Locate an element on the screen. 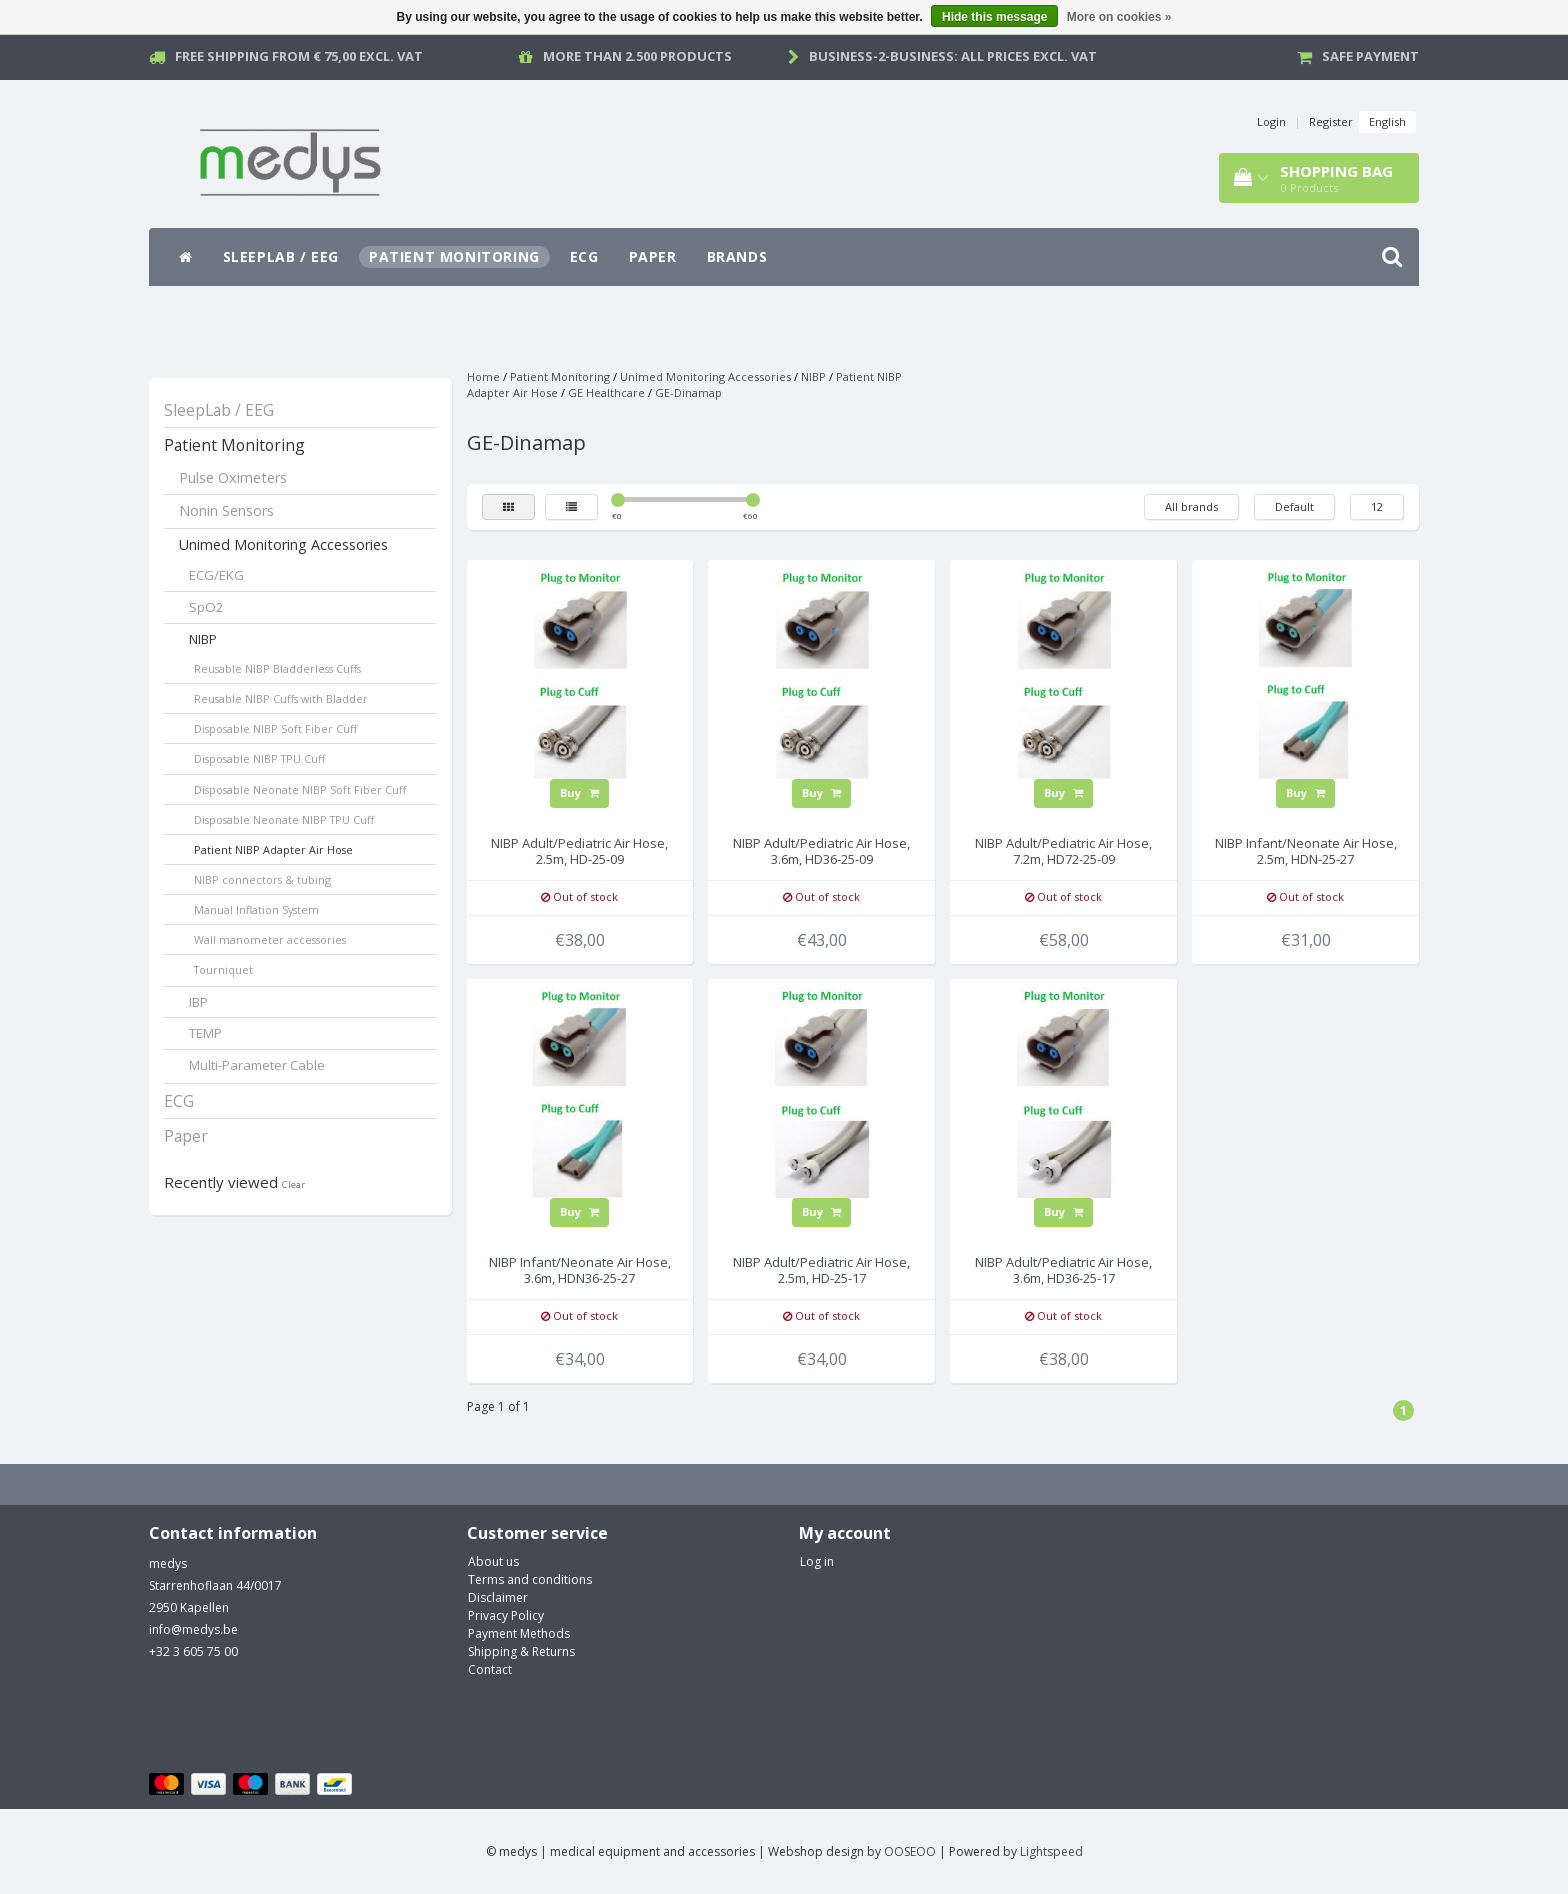 The image size is (1568, 1894). Default is located at coordinates (1294, 506).